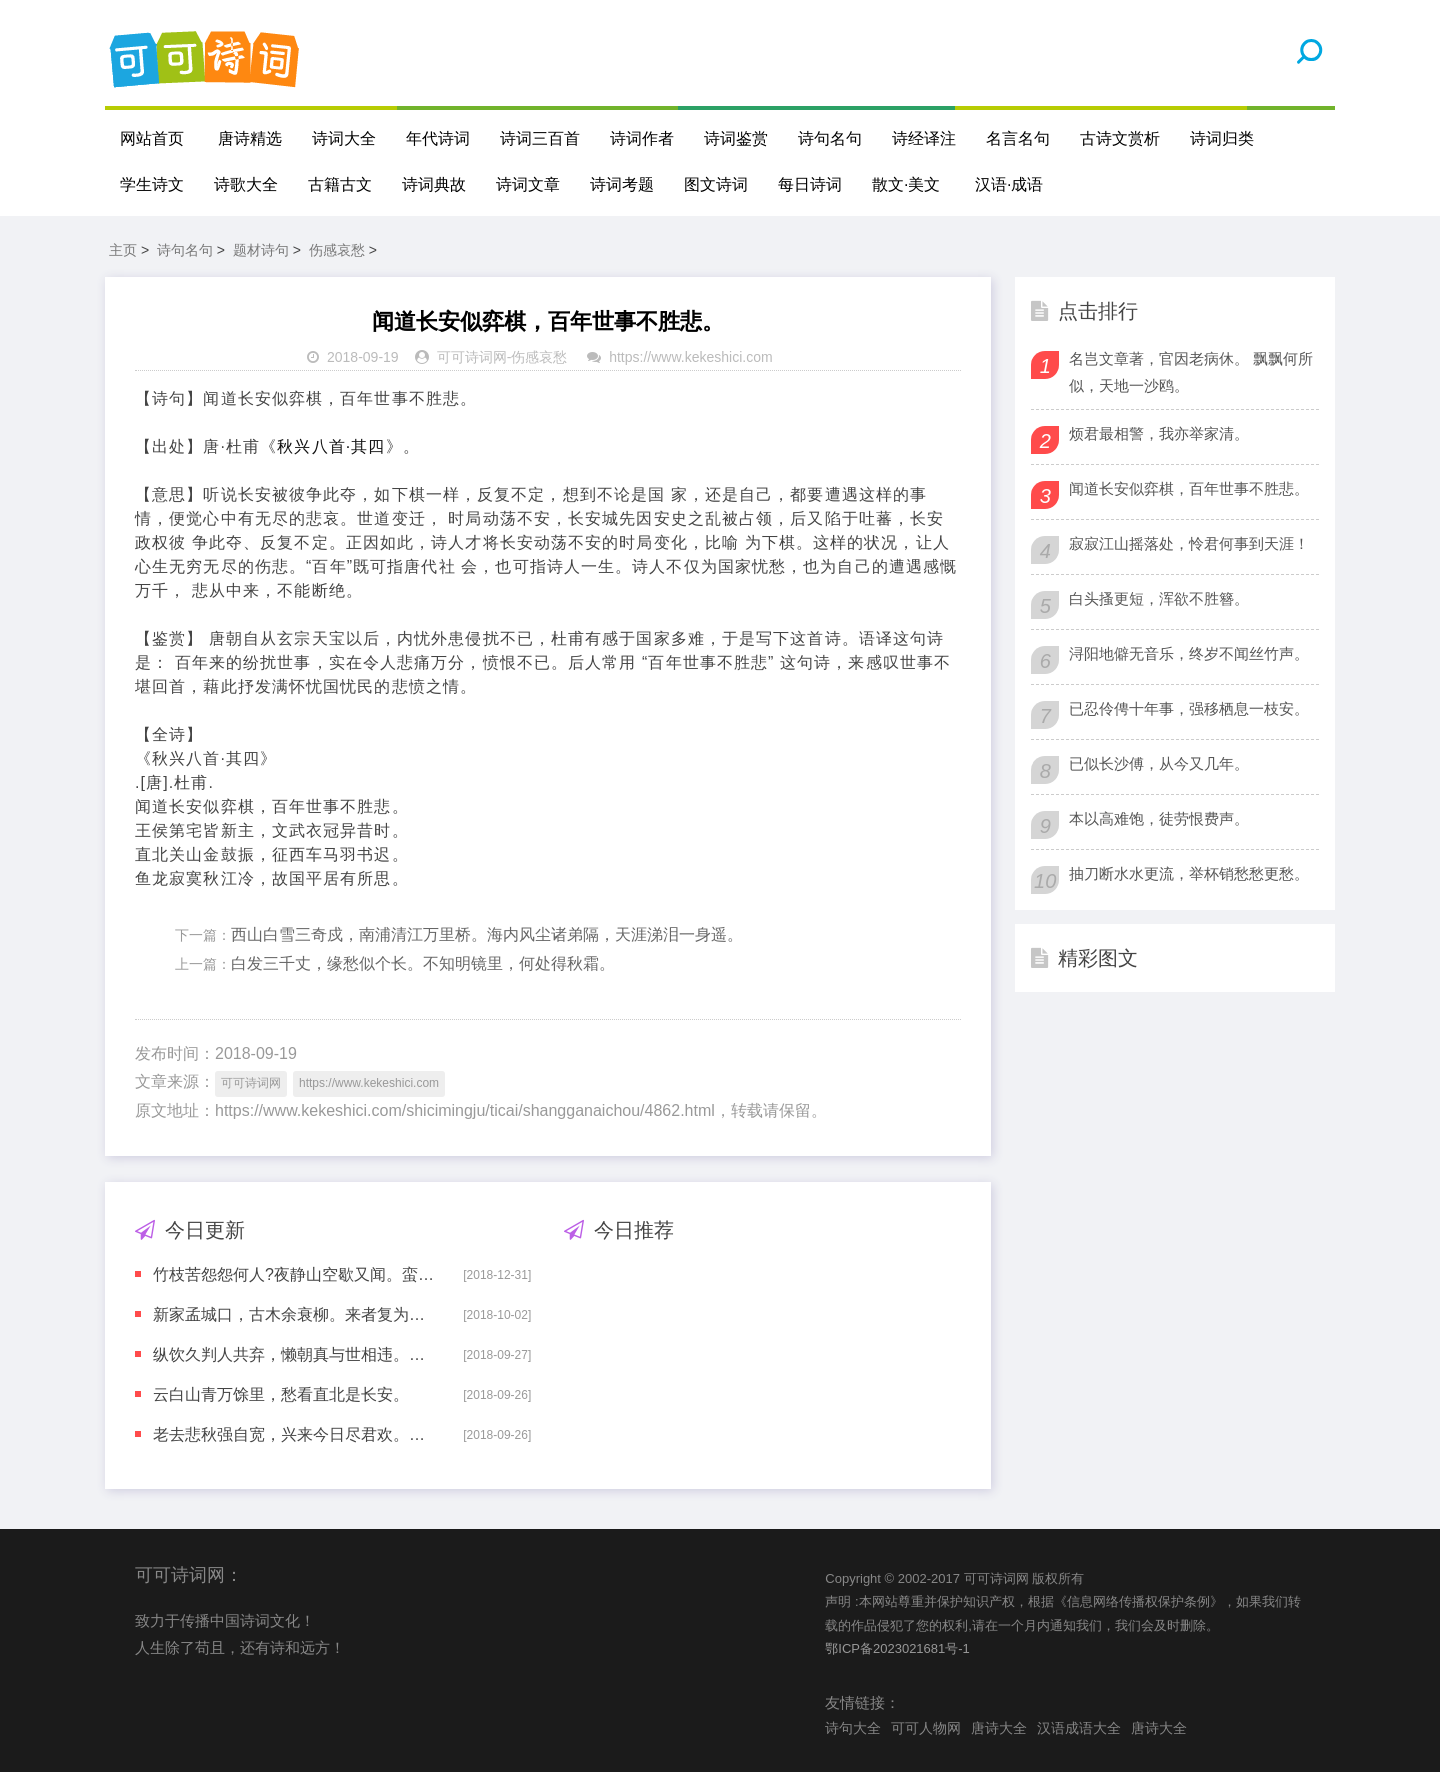  What do you see at coordinates (622, 184) in the screenshot?
I see `诗词考题` at bounding box center [622, 184].